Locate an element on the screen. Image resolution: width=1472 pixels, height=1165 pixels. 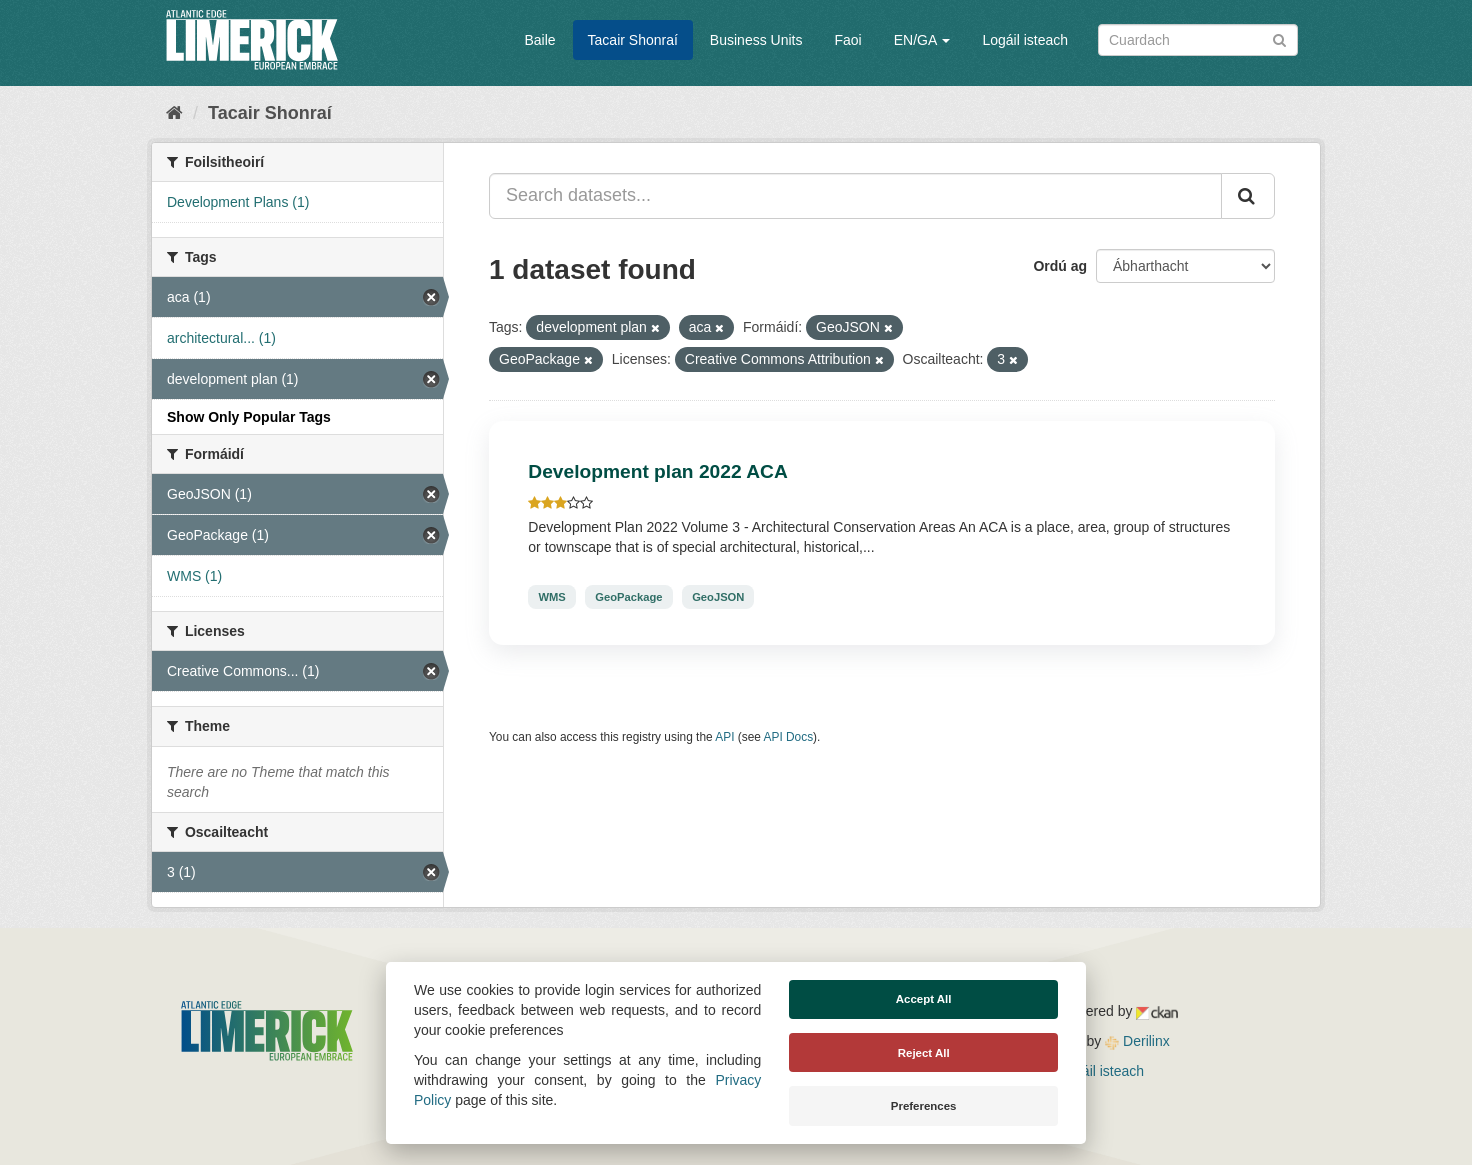
Logáil isteach is located at coordinates (1025, 40).